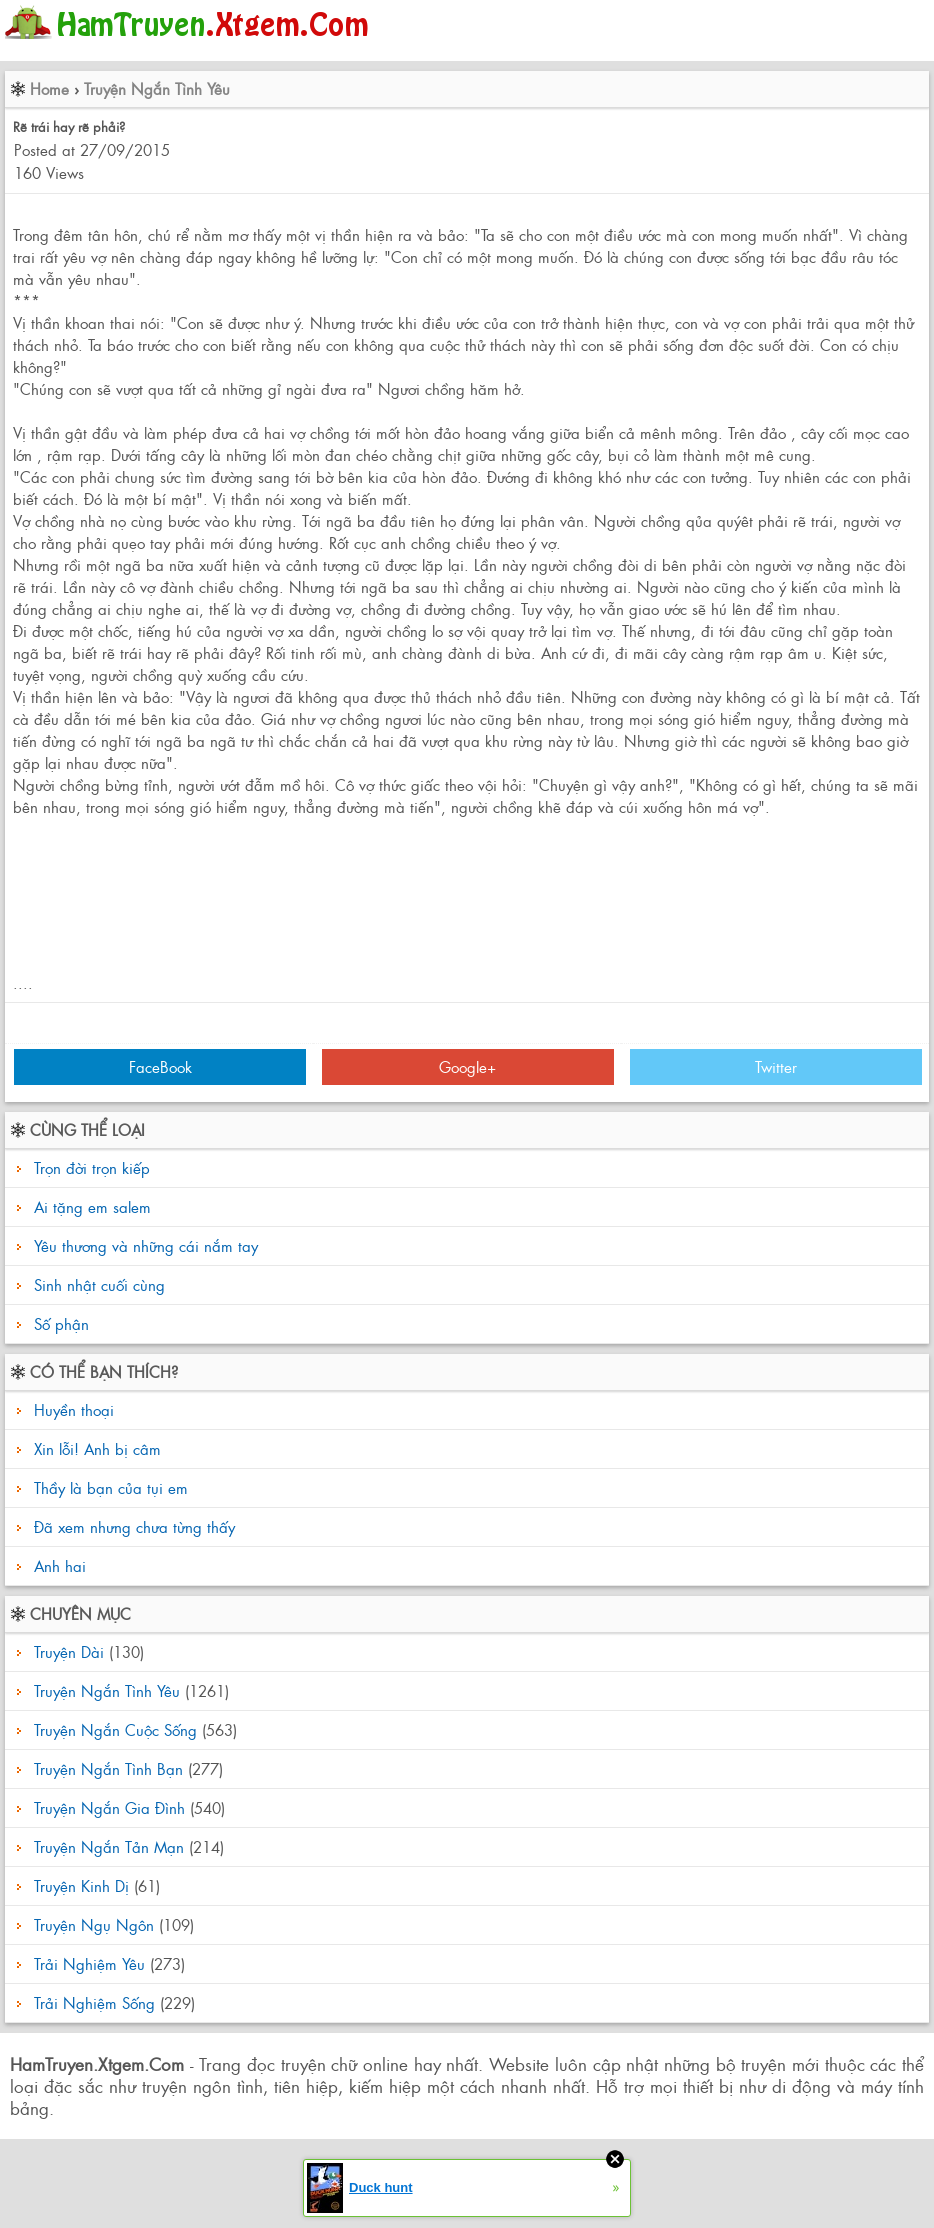  What do you see at coordinates (61, 1323) in the screenshot?
I see `Số phận` at bounding box center [61, 1323].